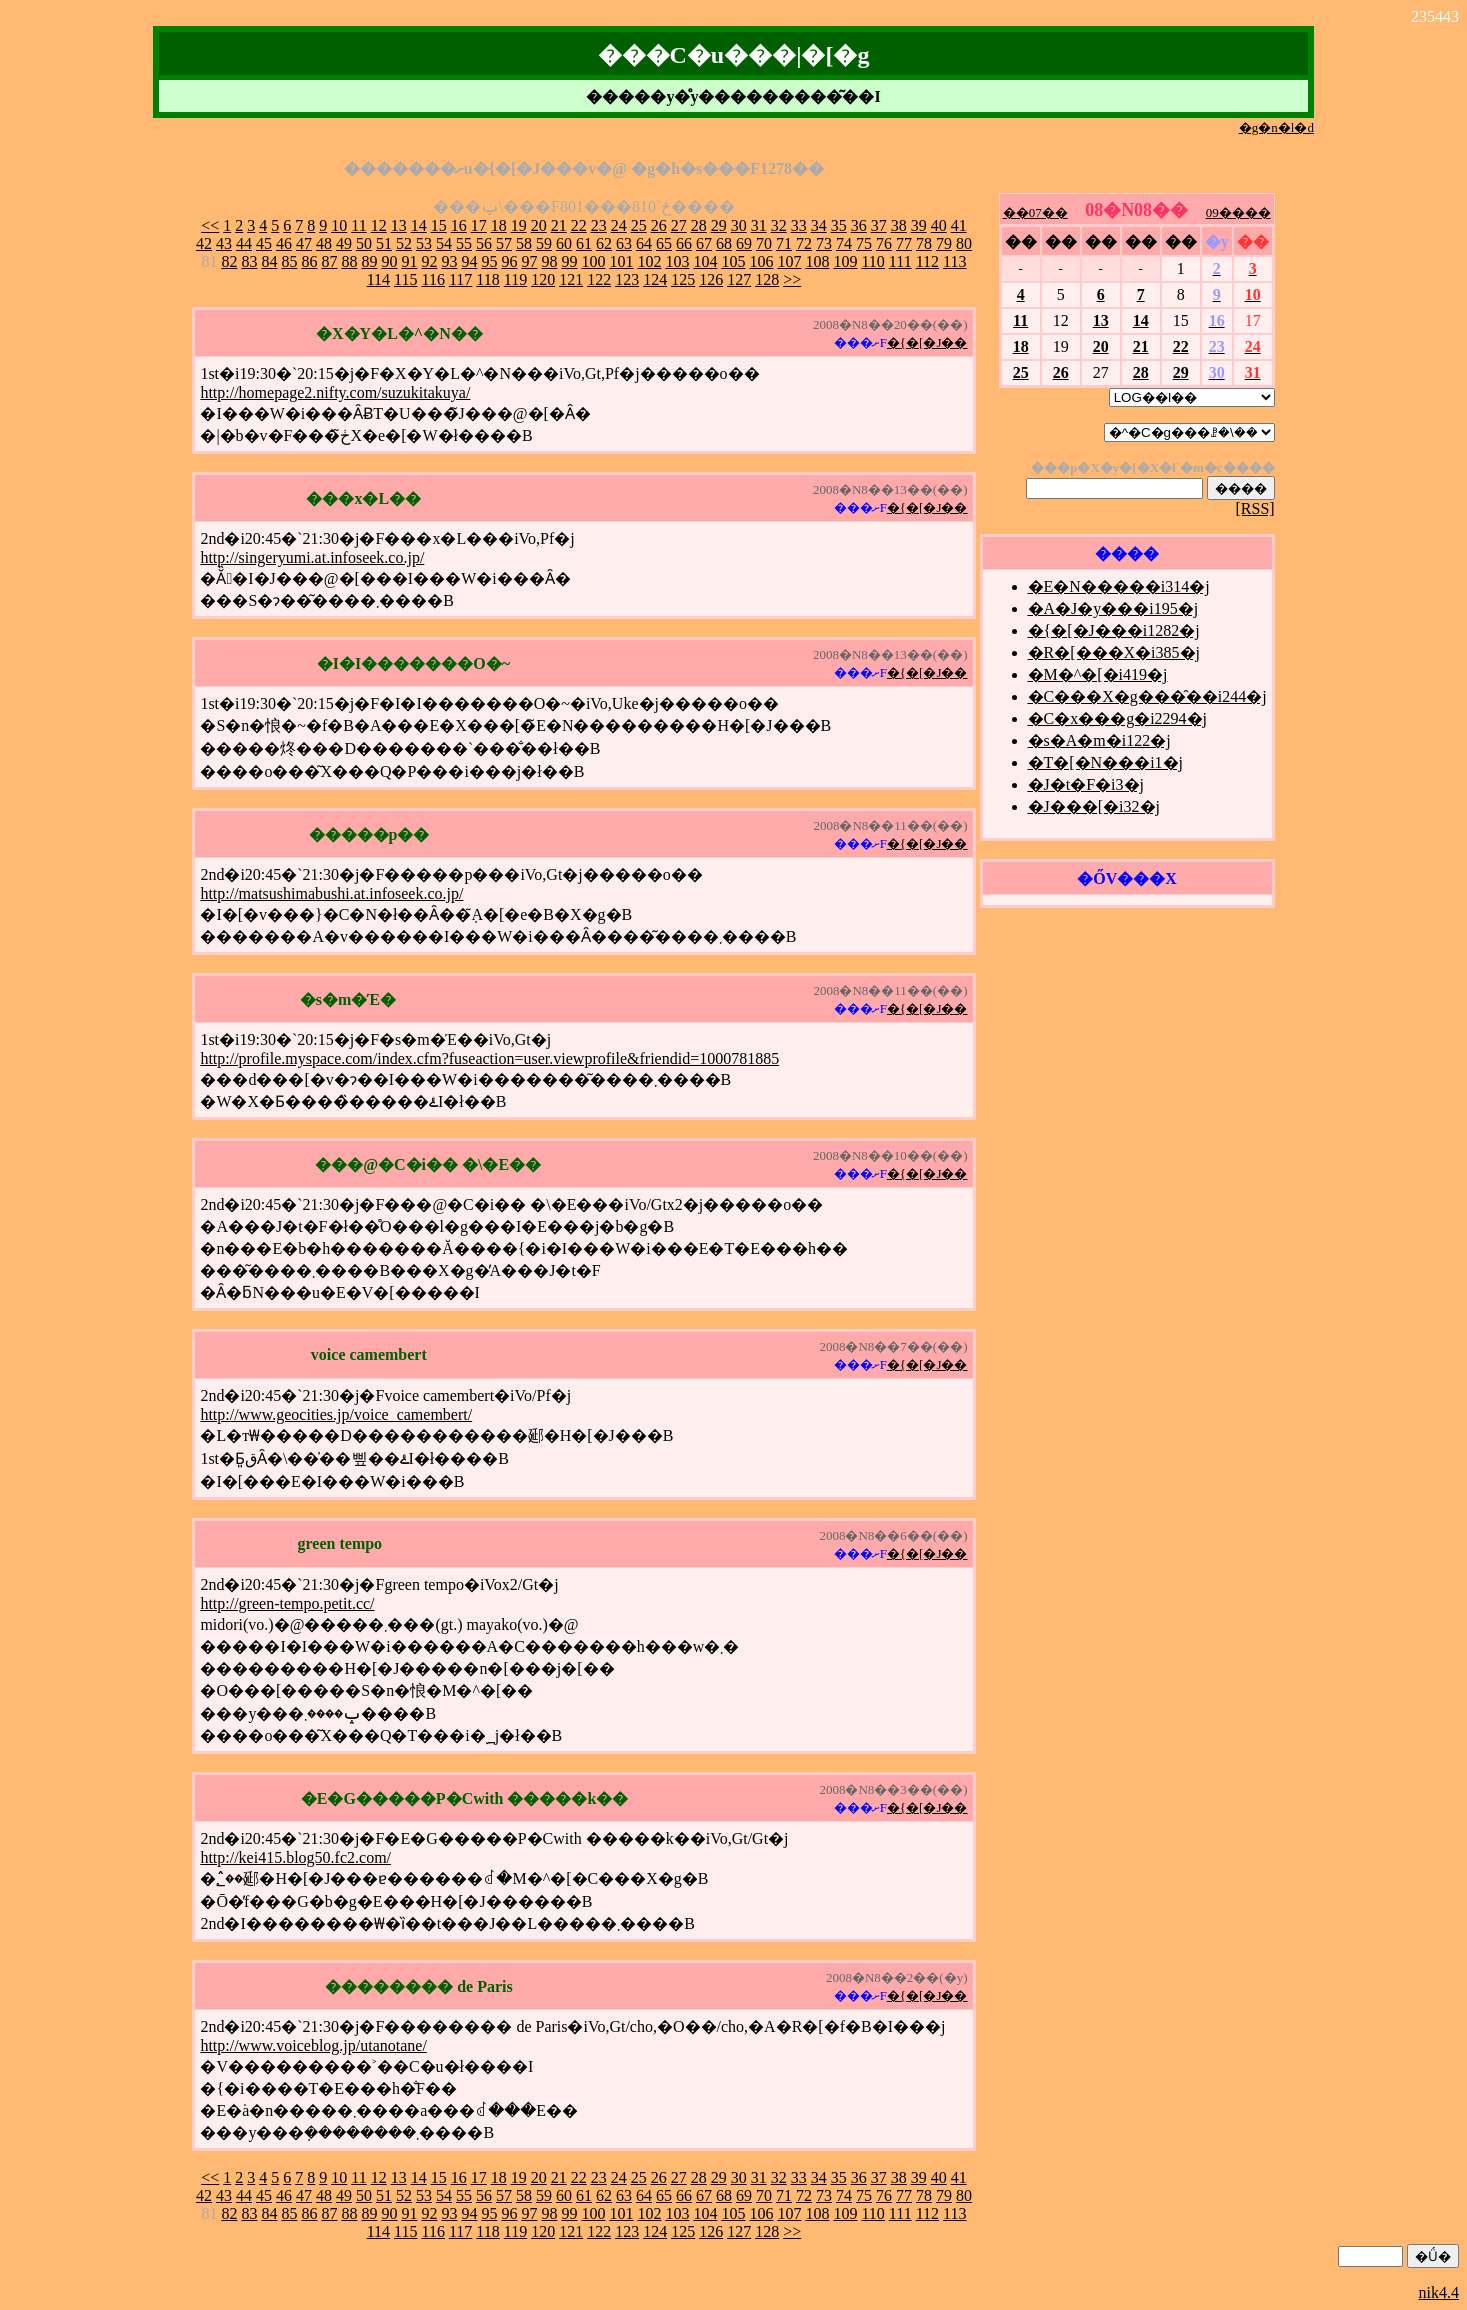 This screenshot has height=2310, width=1467. What do you see at coordinates (489, 1058) in the screenshot?
I see `http://profile.myspace.com/index.cfm?fuseaction=user.viewprofile&friendid=1000781885` at bounding box center [489, 1058].